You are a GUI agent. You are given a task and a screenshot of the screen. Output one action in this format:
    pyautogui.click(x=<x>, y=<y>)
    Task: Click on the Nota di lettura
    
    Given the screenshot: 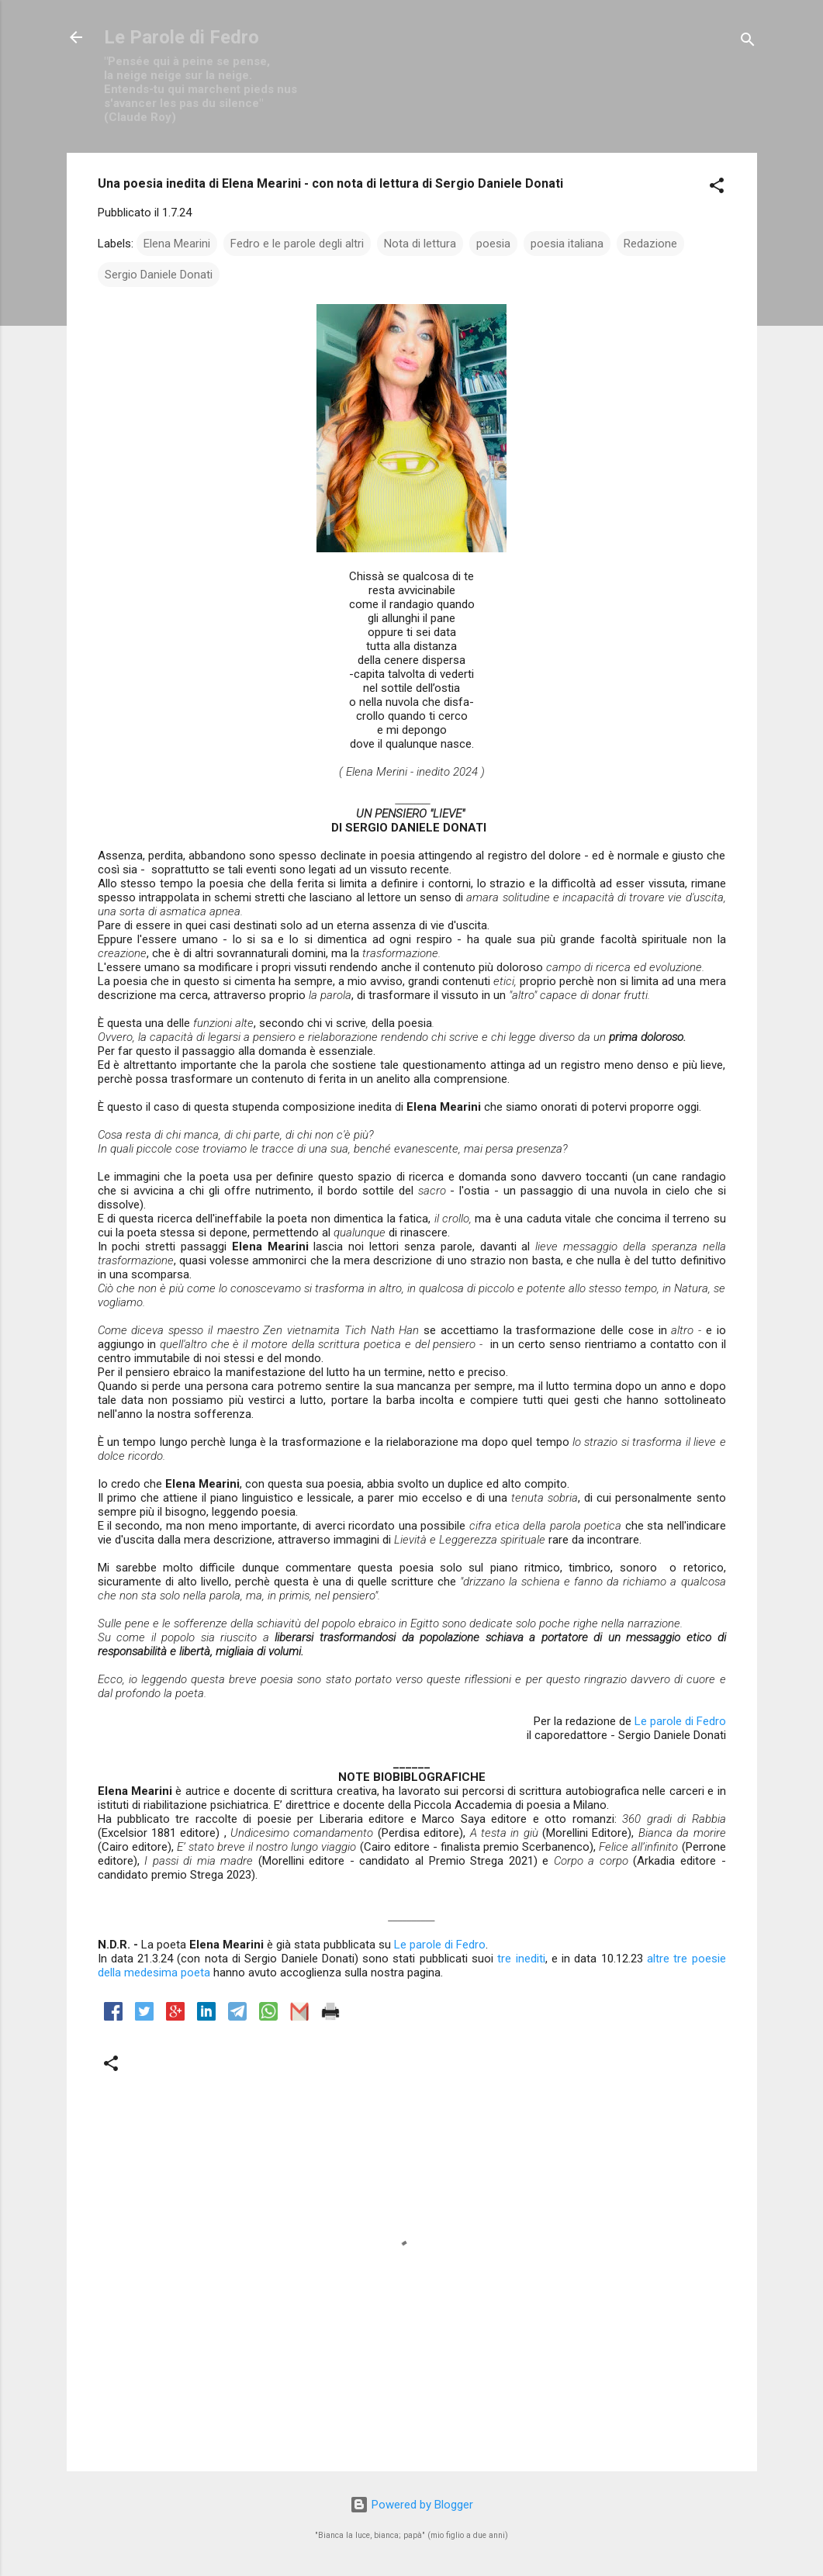 What is the action you would take?
    pyautogui.click(x=420, y=244)
    